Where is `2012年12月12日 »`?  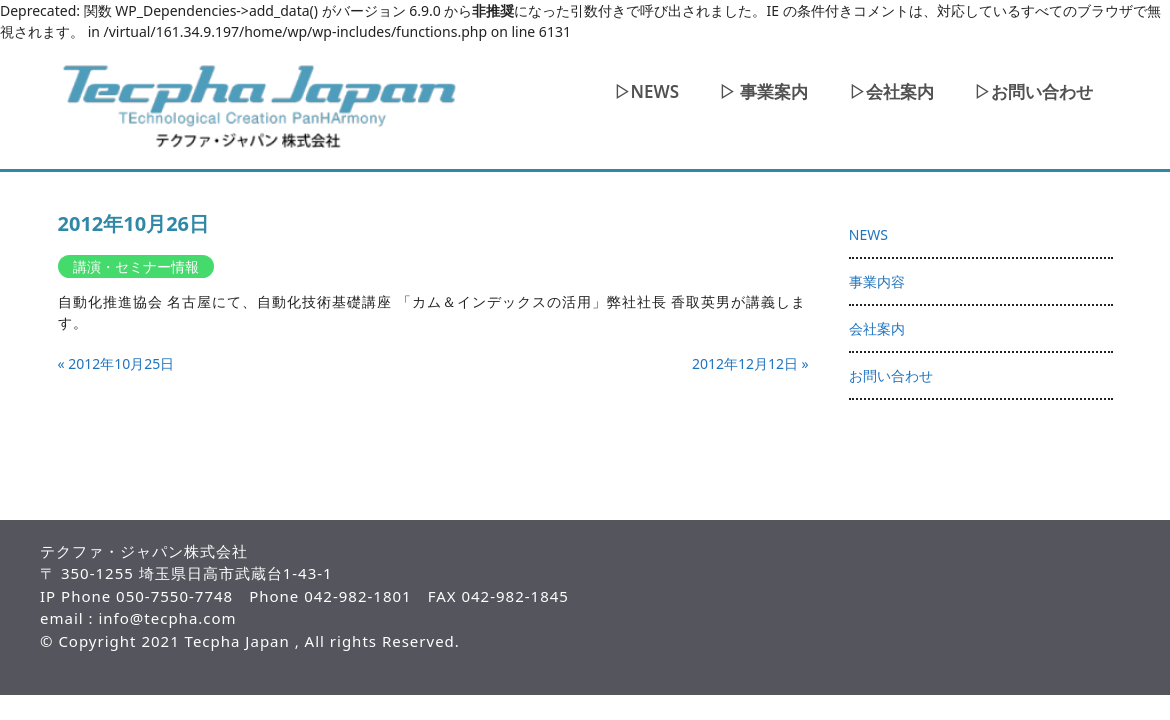 2012年12月12日 » is located at coordinates (750, 363).